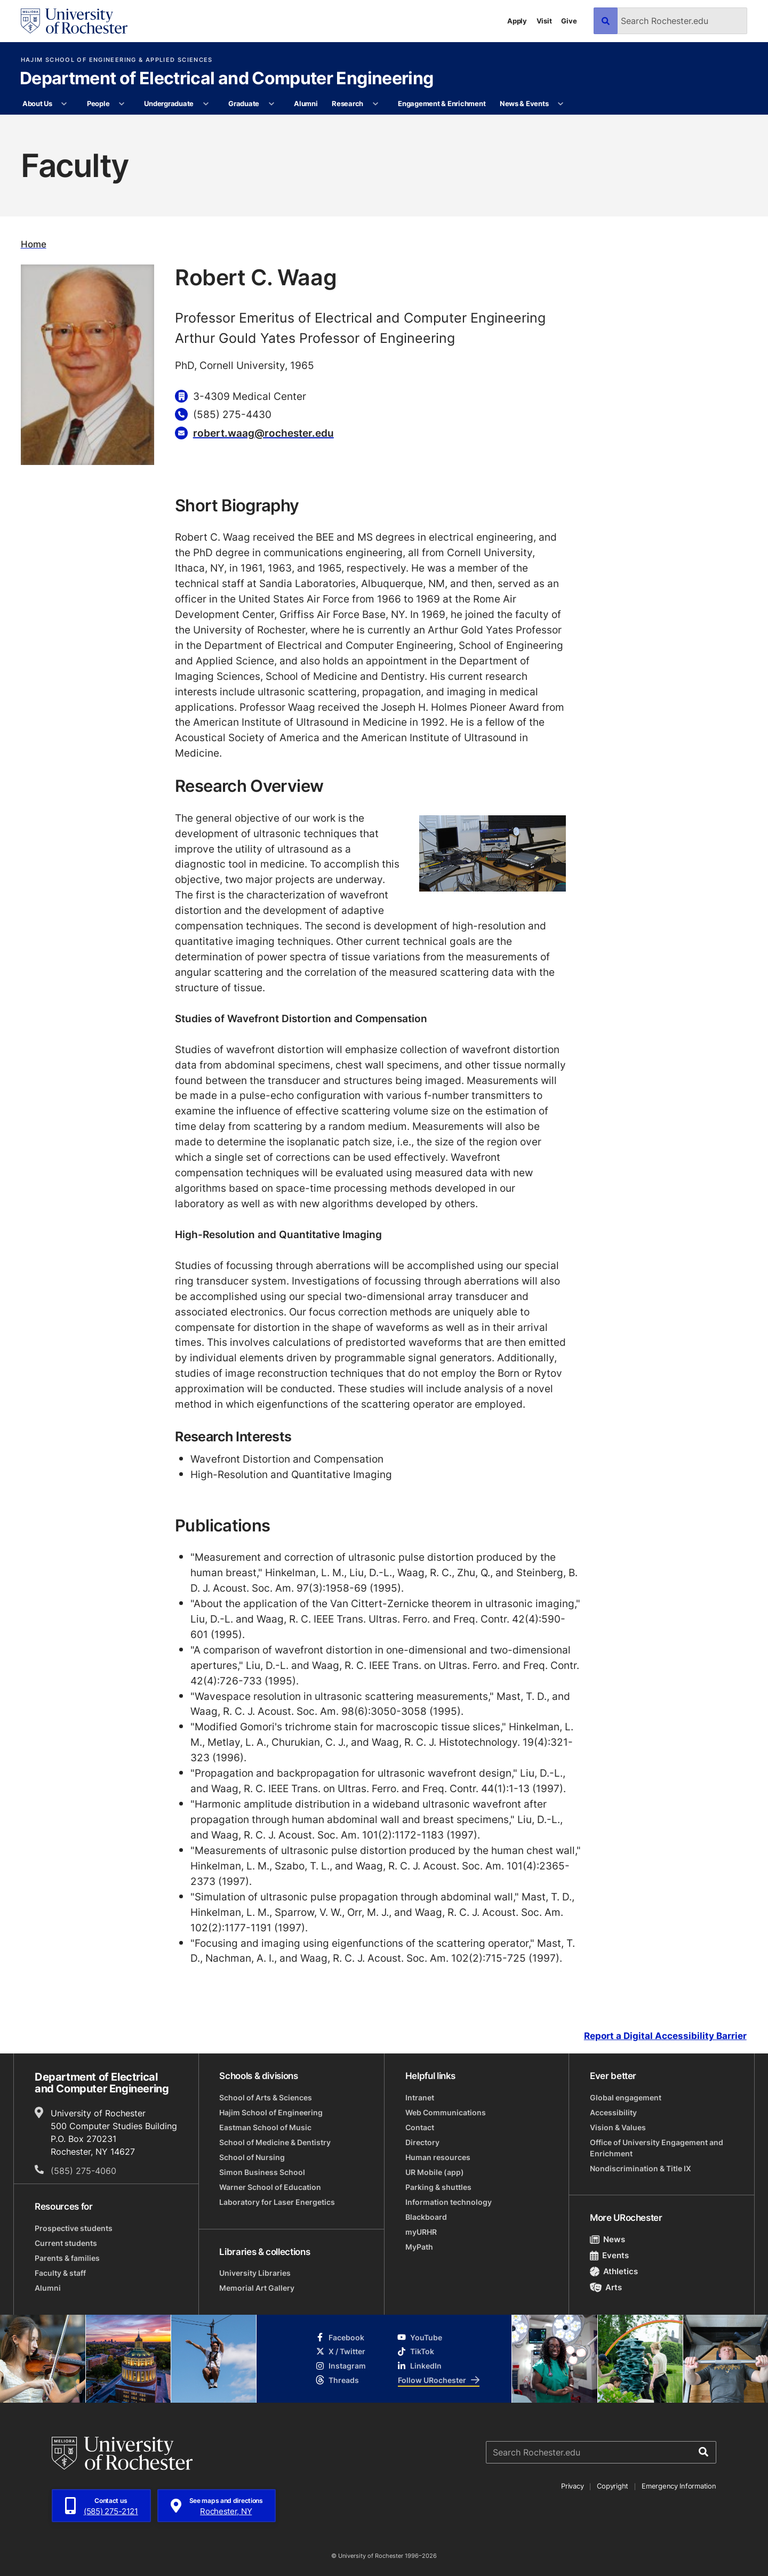 Image resolution: width=768 pixels, height=2576 pixels. What do you see at coordinates (271, 104) in the screenshot?
I see `[More Graduate pages]` at bounding box center [271, 104].